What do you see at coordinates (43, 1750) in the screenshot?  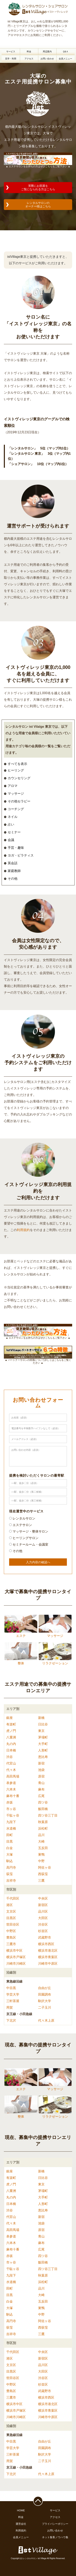 I see `人形町` at bounding box center [43, 1750].